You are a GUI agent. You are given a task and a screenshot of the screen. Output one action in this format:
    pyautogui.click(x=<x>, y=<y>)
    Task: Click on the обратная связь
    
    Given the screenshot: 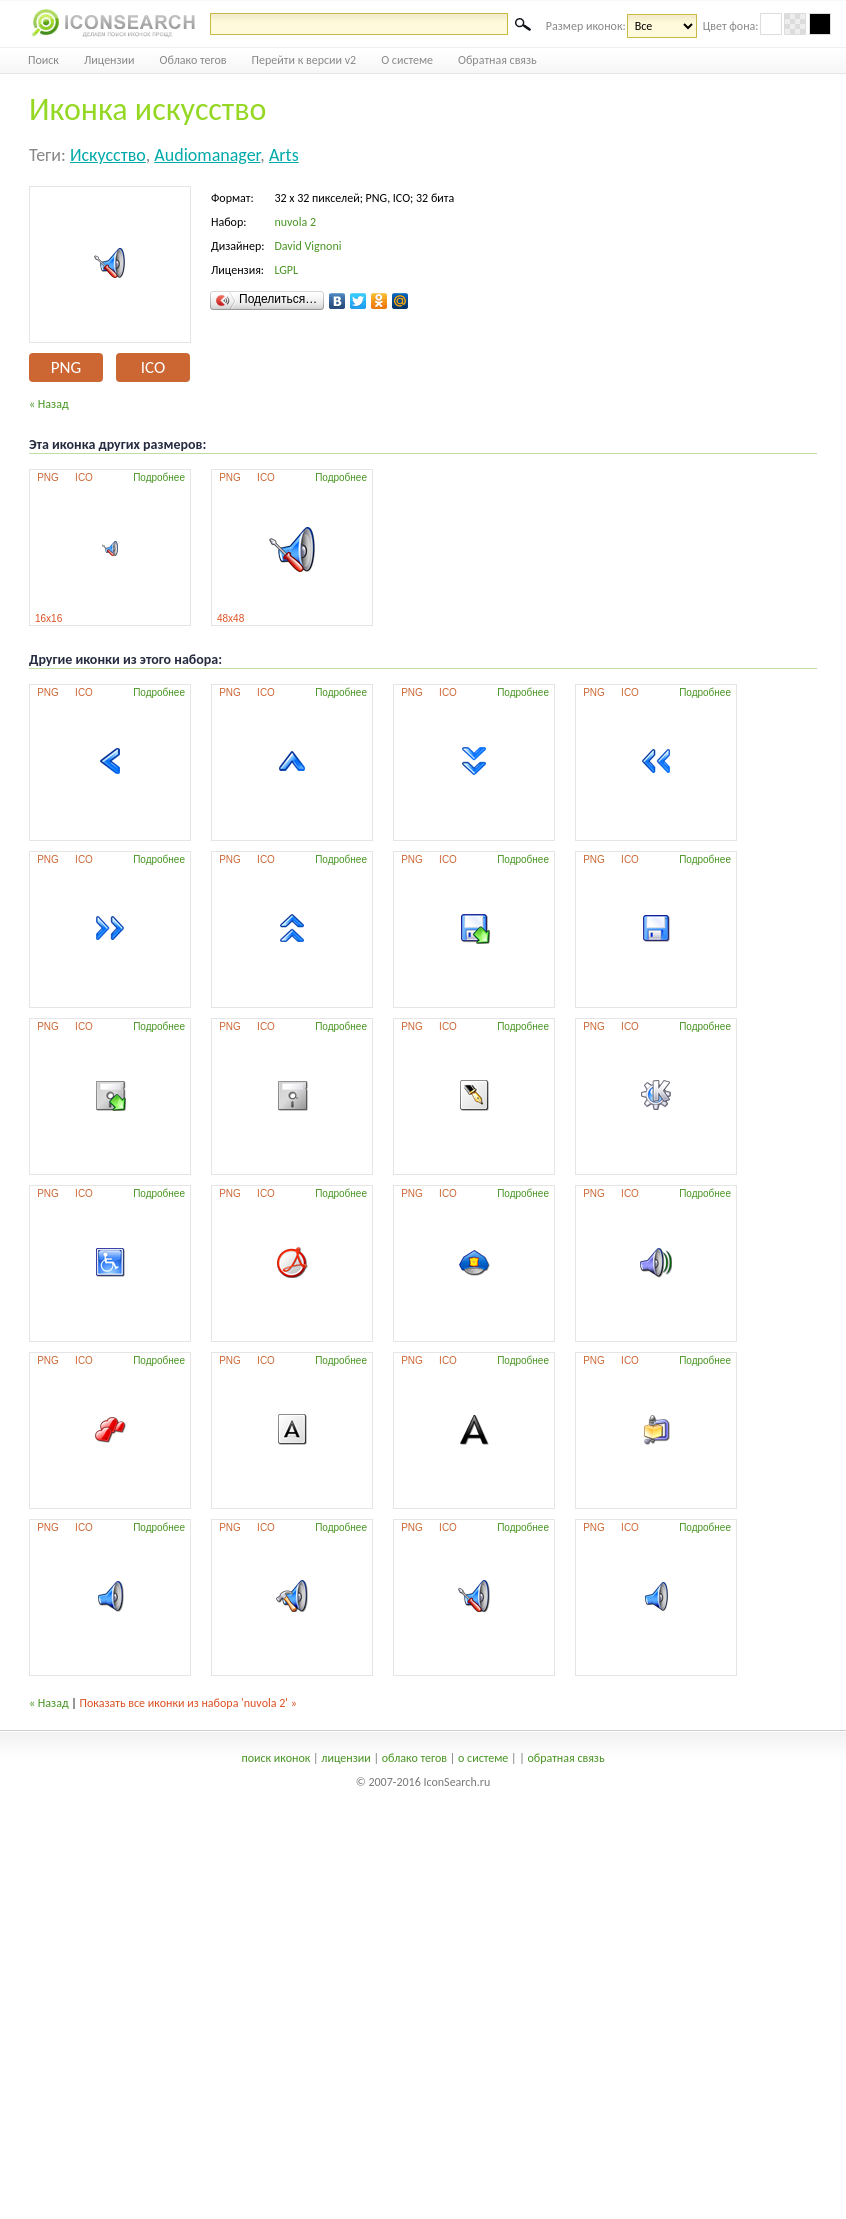 What is the action you would take?
    pyautogui.click(x=565, y=1758)
    